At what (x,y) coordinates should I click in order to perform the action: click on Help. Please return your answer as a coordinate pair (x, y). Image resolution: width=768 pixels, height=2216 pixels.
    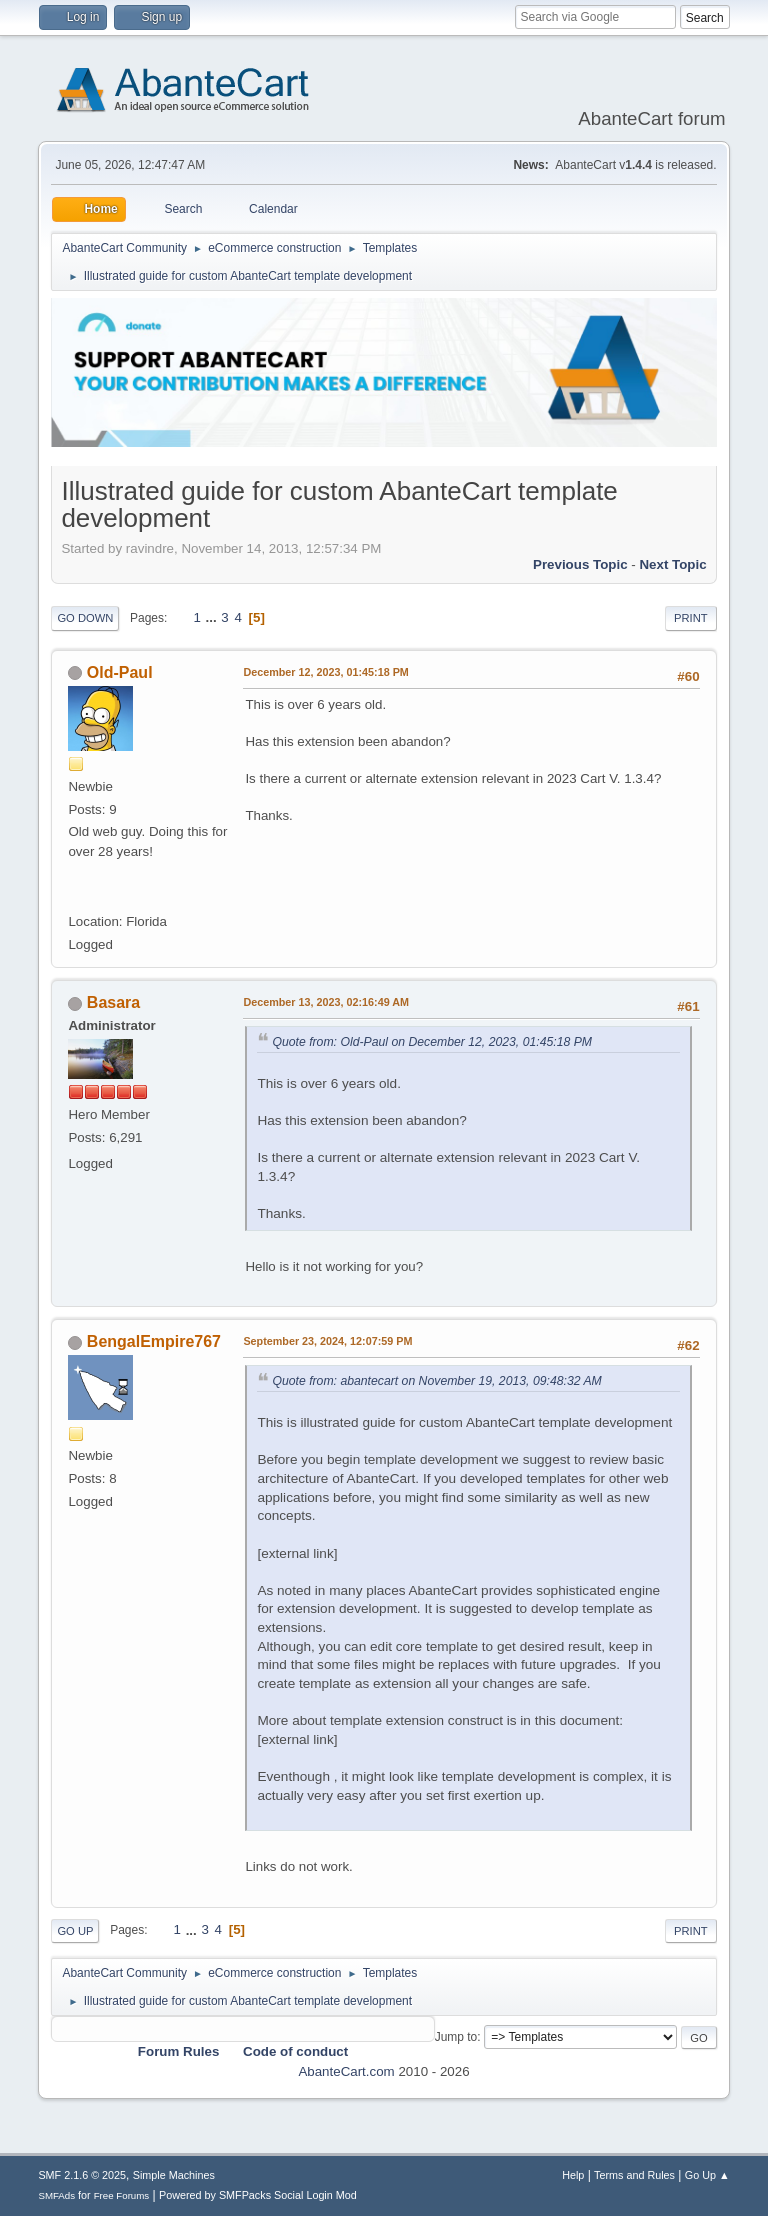
    Looking at the image, I should click on (573, 2175).